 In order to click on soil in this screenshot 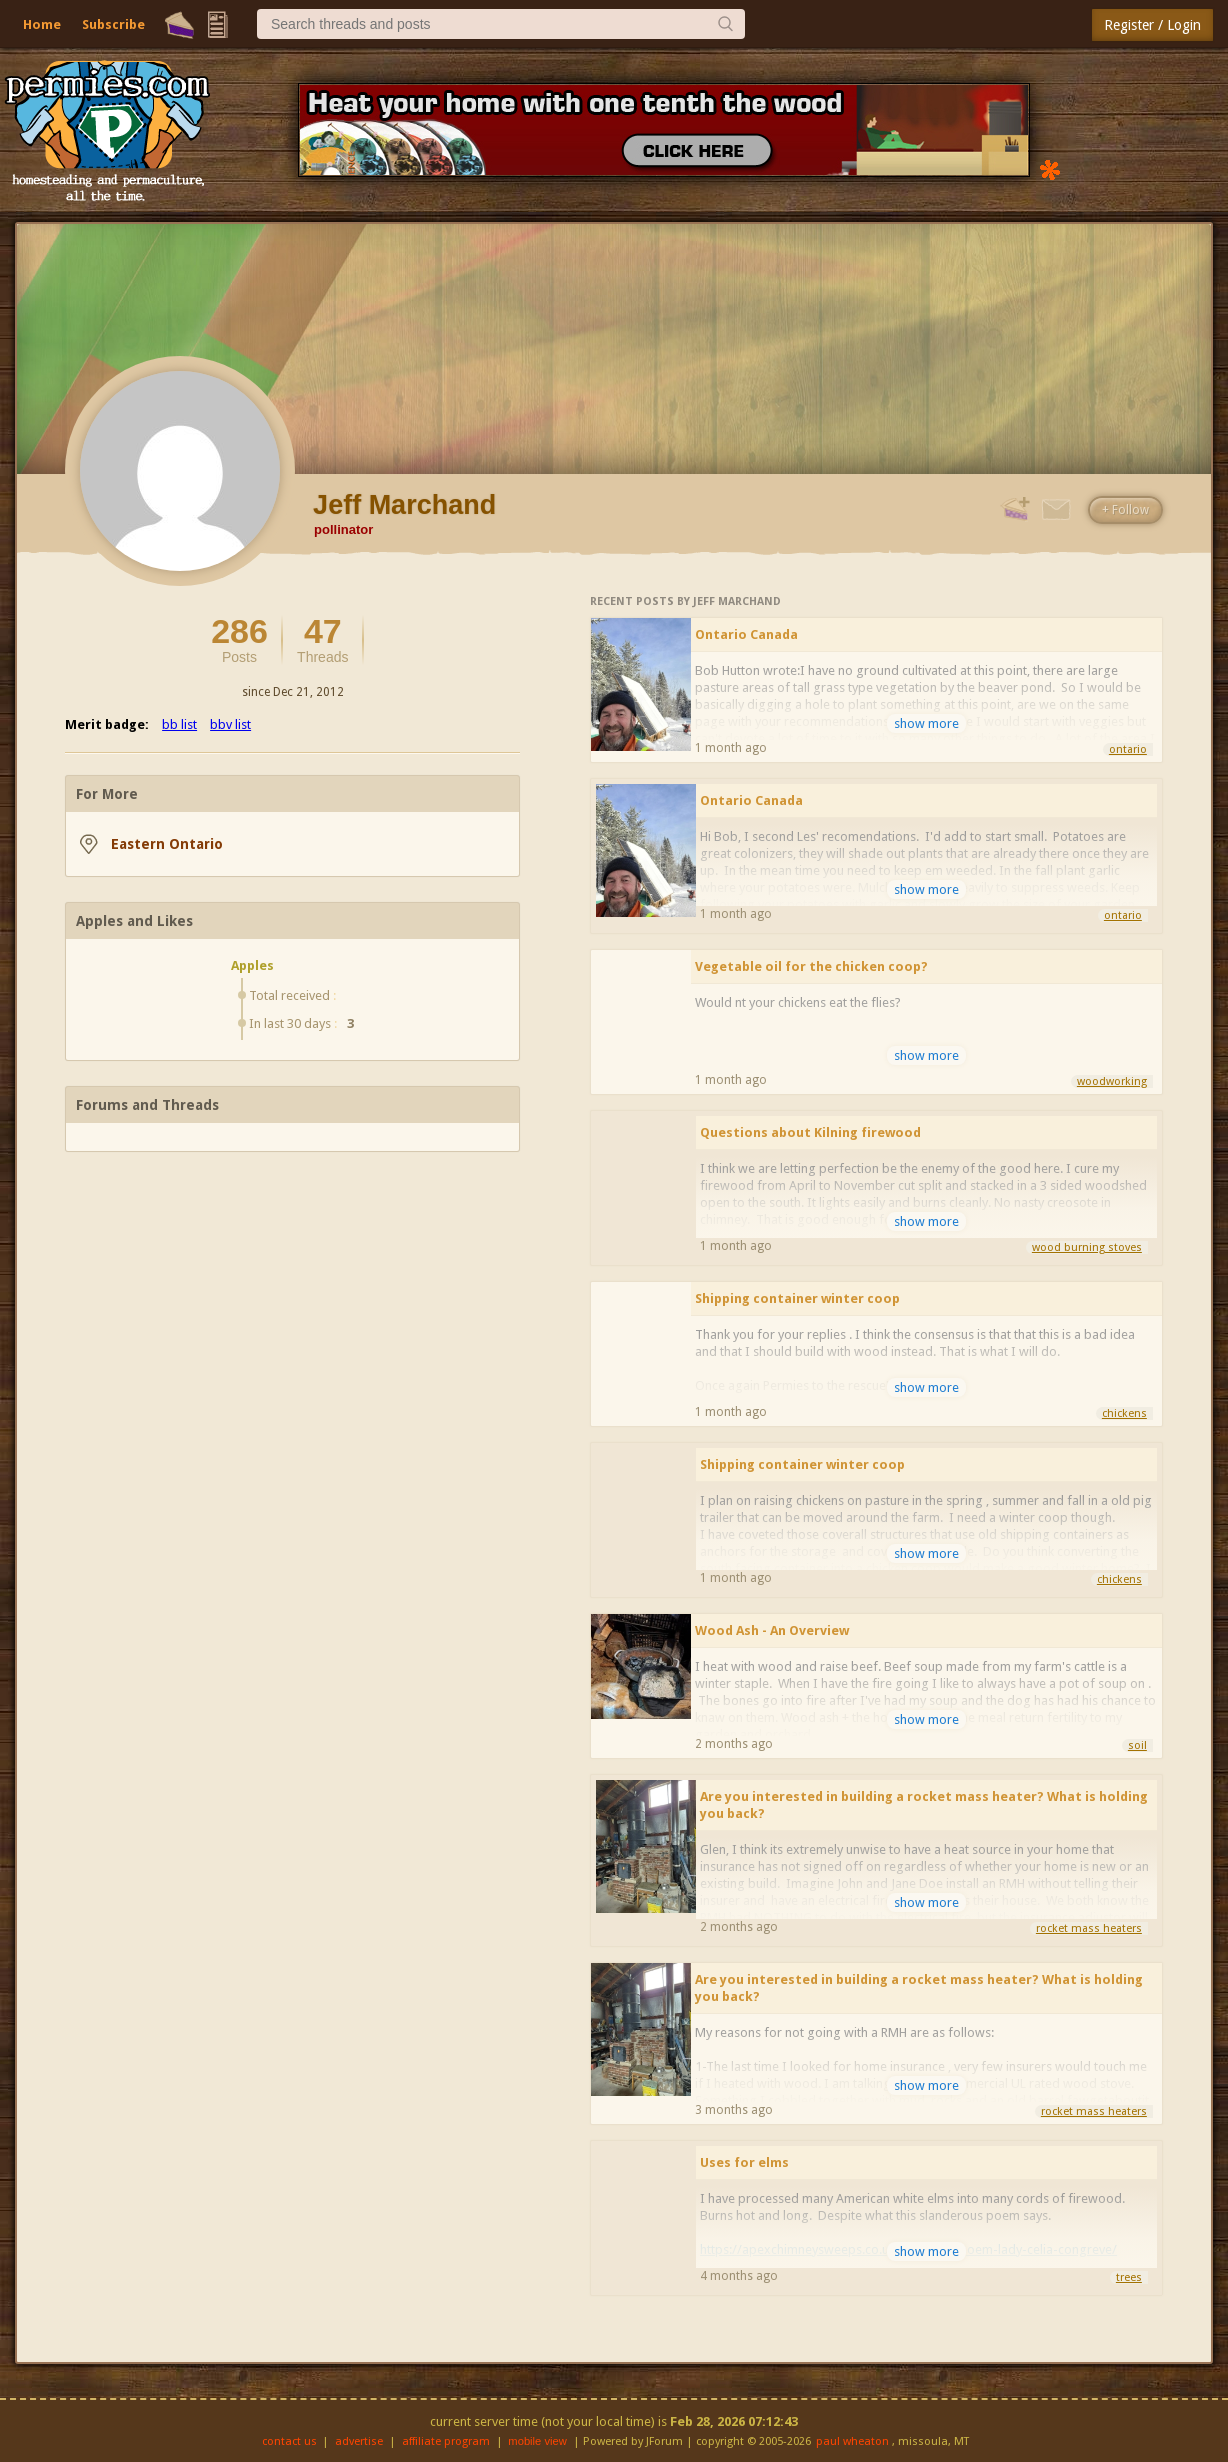, I will do `click(1137, 1745)`.